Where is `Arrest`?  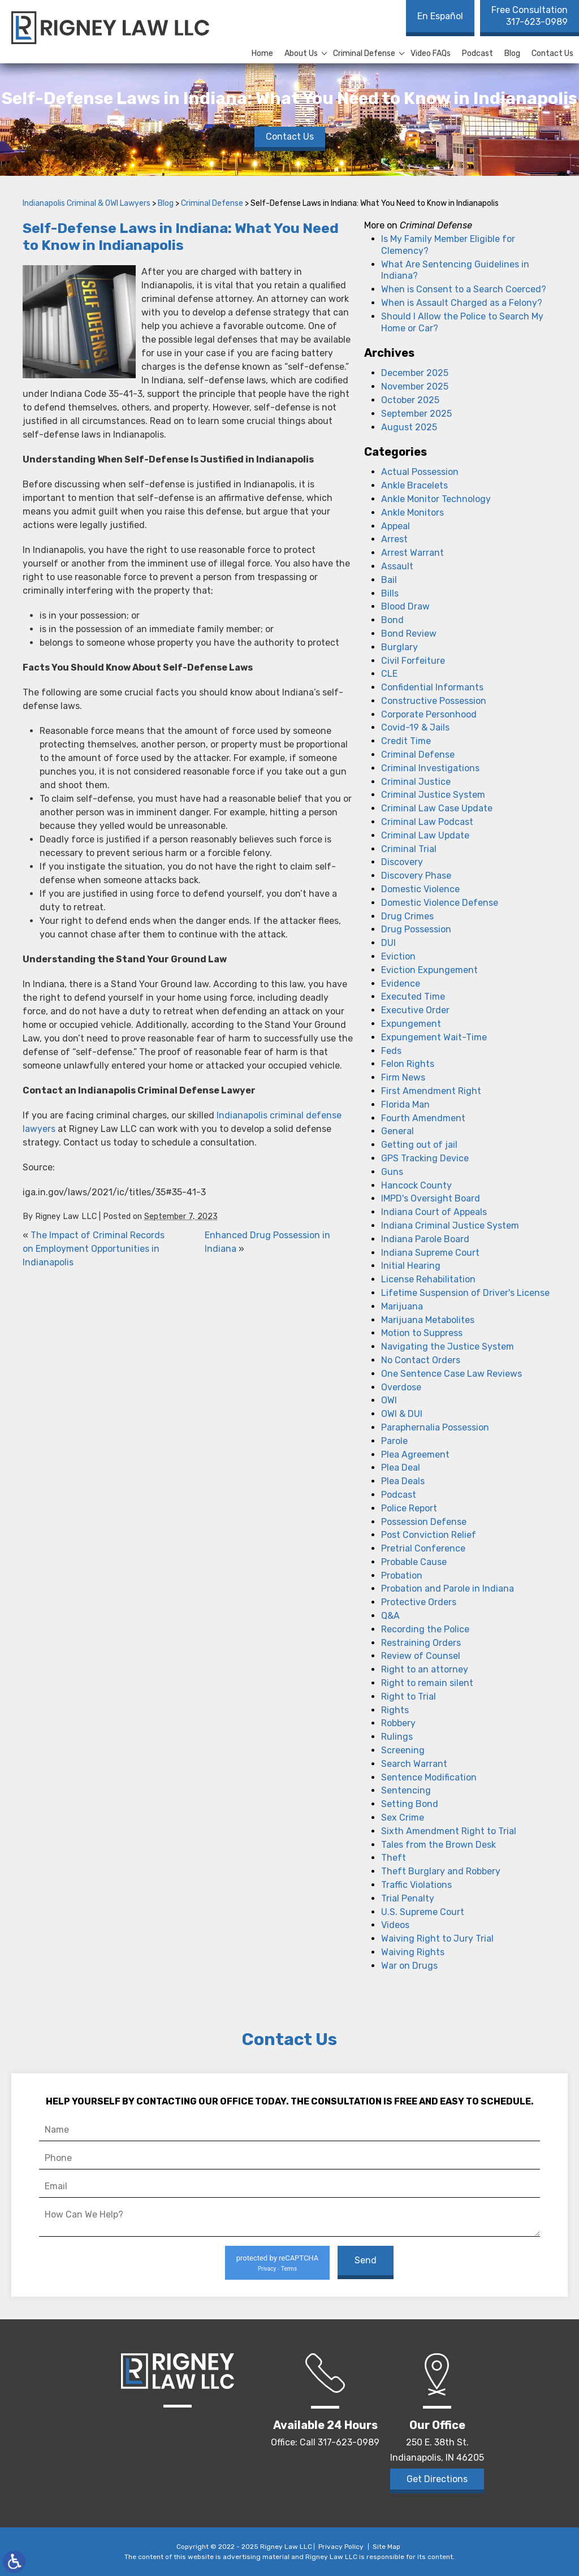 Arrest is located at coordinates (394, 539).